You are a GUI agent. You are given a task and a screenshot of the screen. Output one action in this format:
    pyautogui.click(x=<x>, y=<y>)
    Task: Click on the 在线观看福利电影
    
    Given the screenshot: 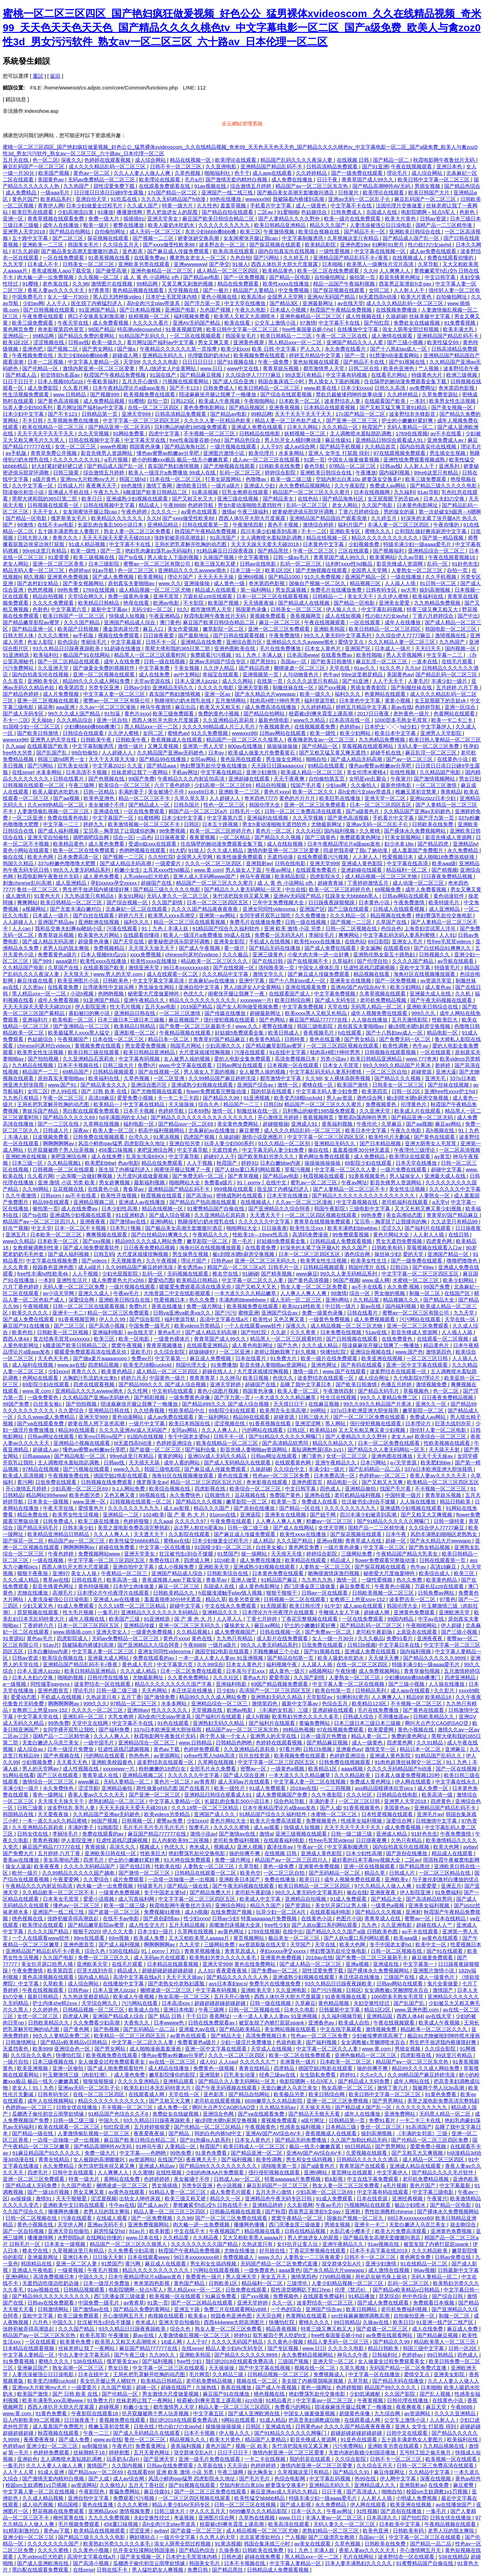 What is the action you would take?
    pyautogui.click(x=284, y=1840)
    